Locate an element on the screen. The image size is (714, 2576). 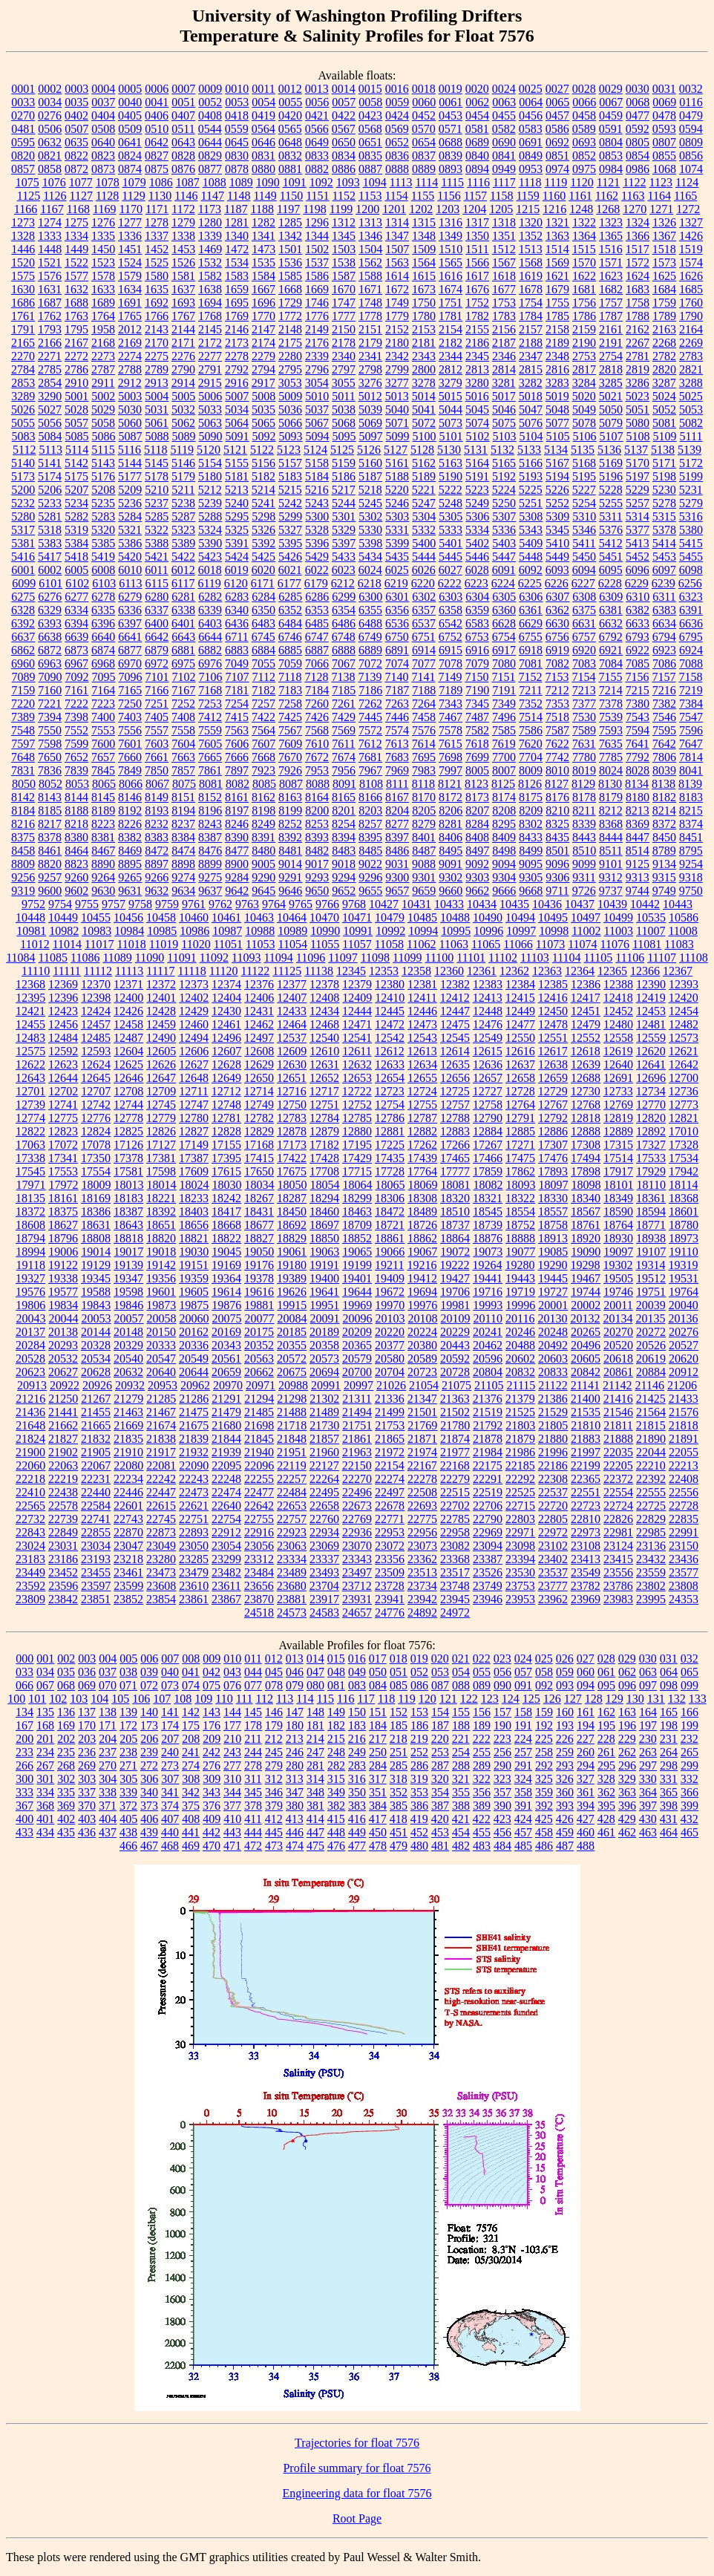
17173 is located at coordinates (292, 1144).